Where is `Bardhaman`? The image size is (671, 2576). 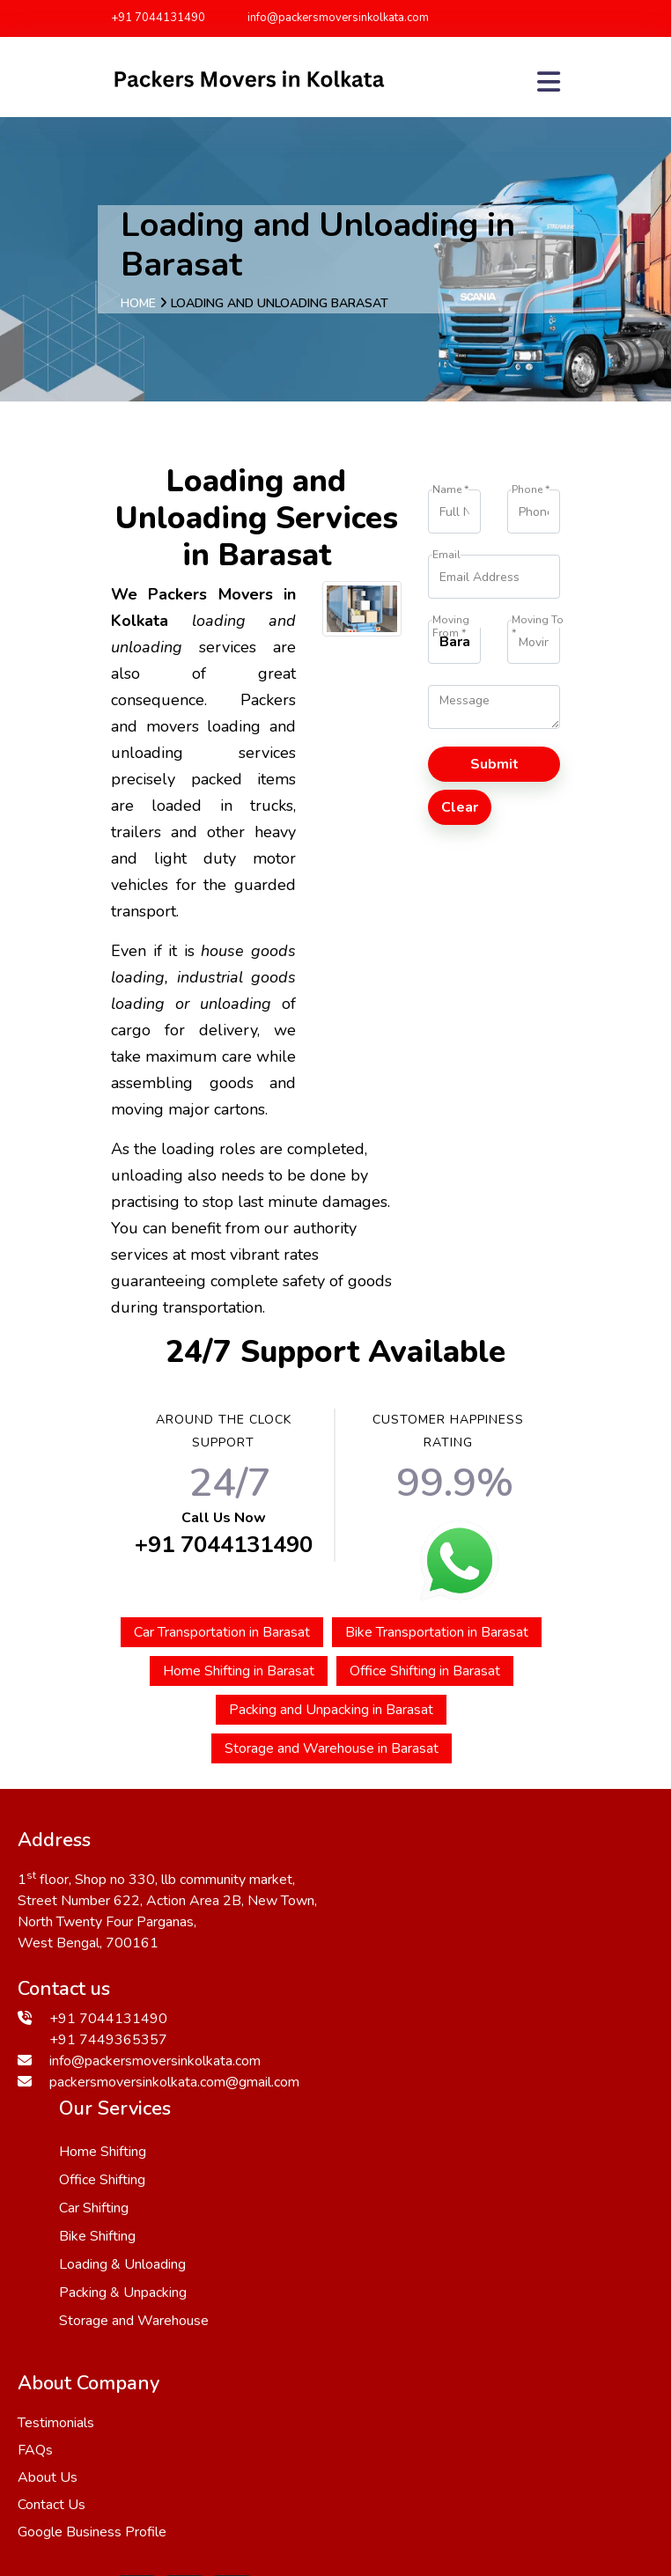
Bardhaman is located at coordinates (290, 2508).